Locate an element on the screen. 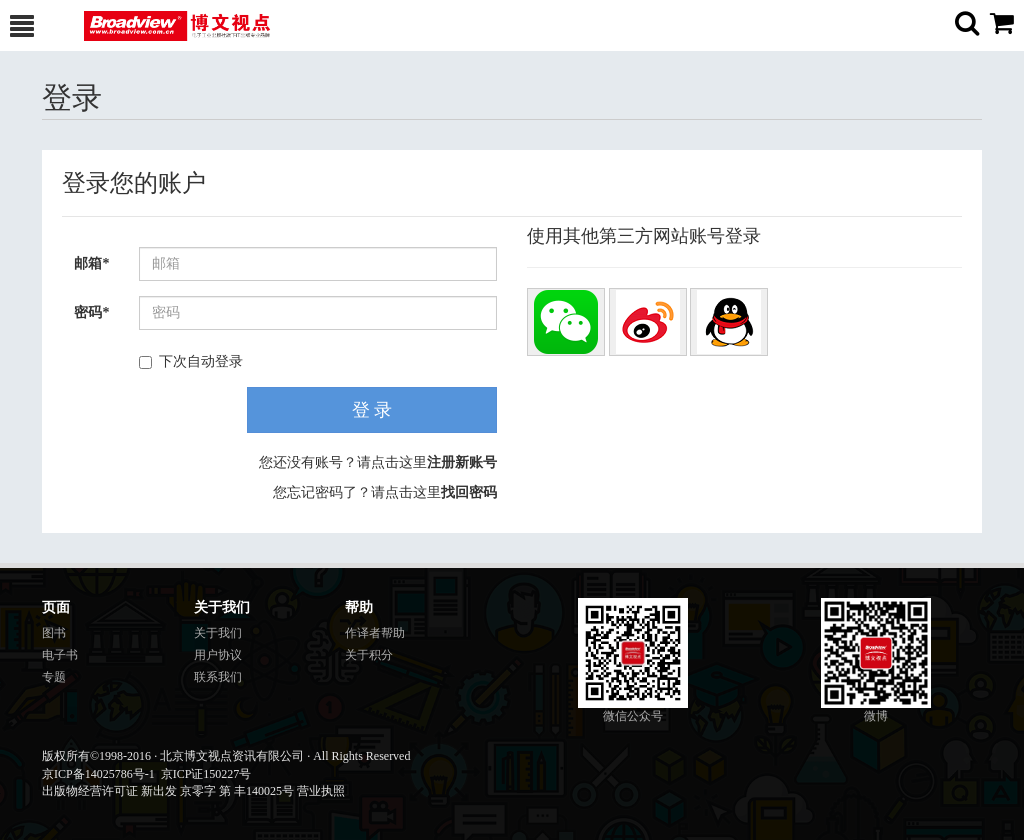 The height and width of the screenshot is (840, 1024). 作译者帮助 is located at coordinates (375, 633).